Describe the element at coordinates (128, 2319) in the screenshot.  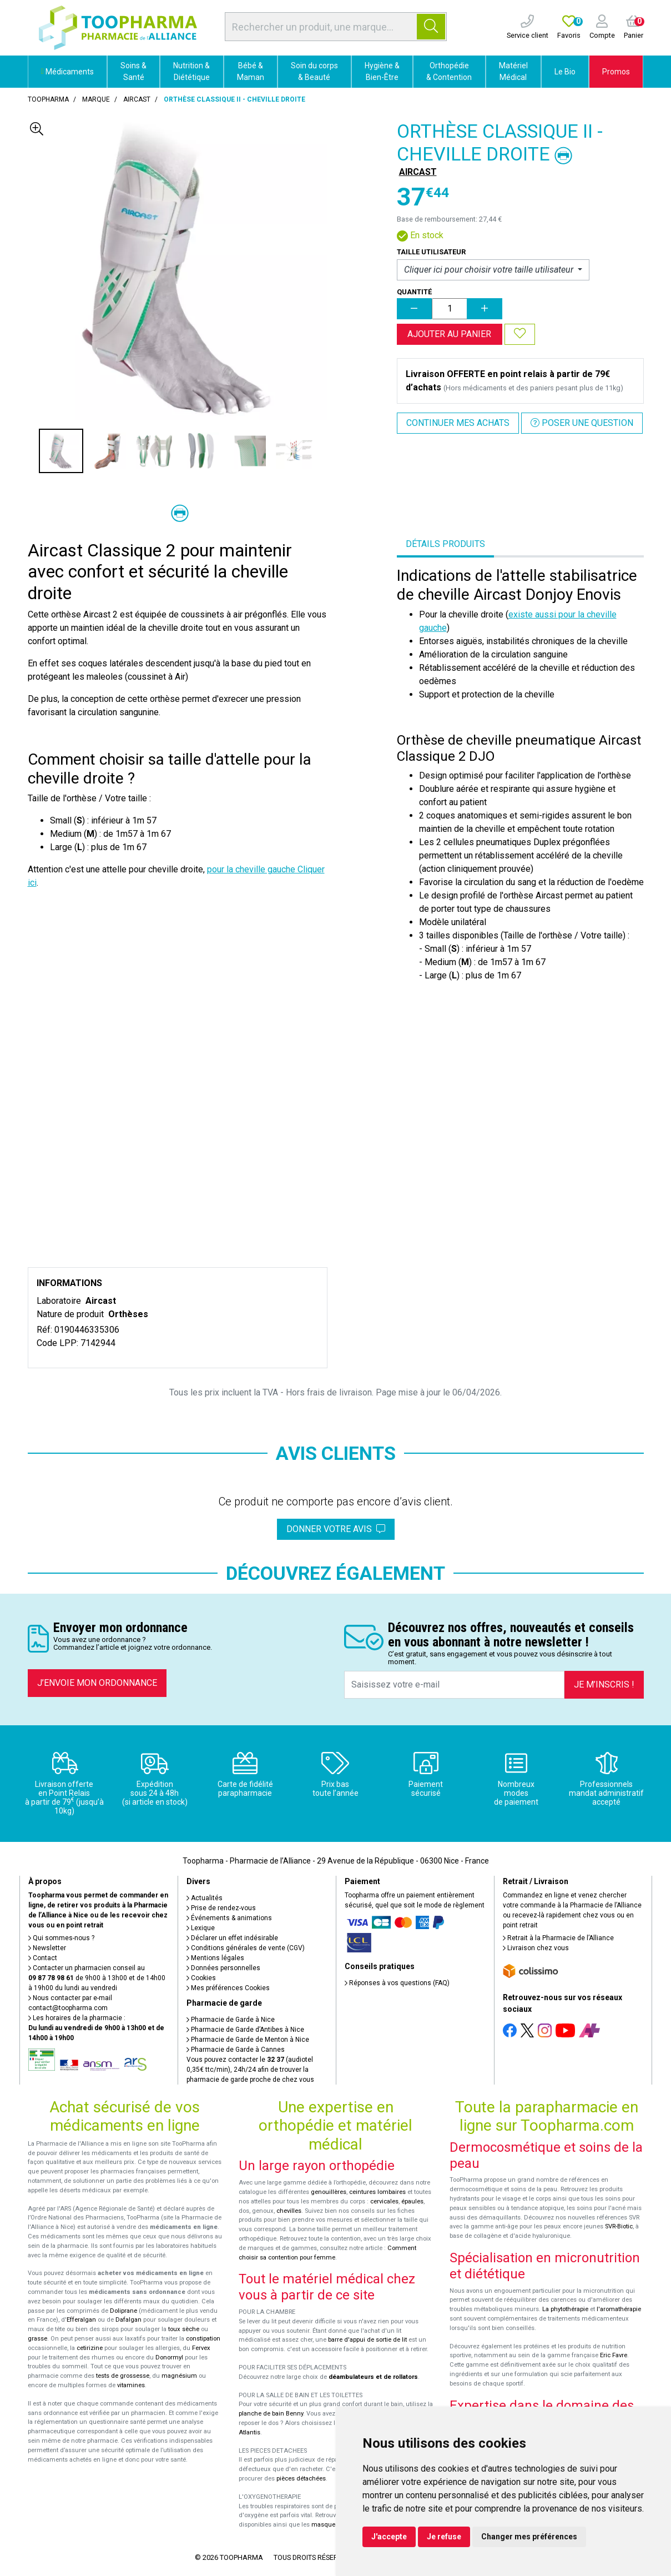
I see `Dafalgan` at that location.